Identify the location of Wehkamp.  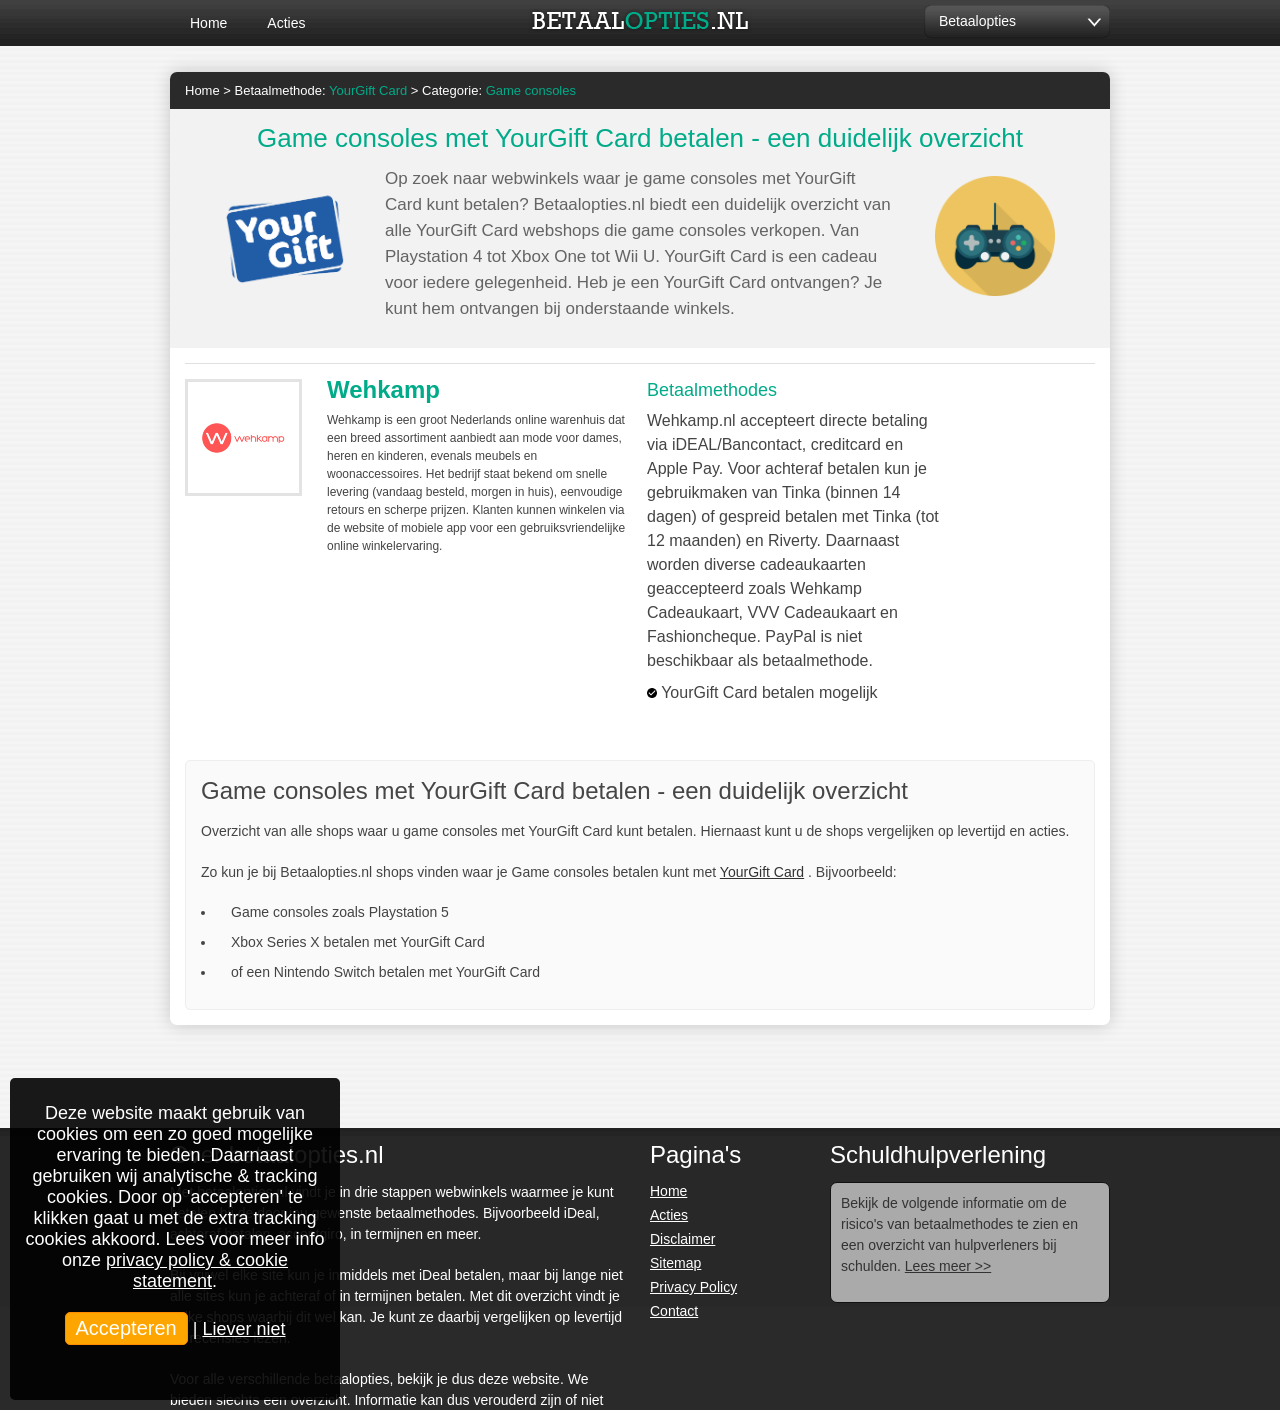
(383, 389).